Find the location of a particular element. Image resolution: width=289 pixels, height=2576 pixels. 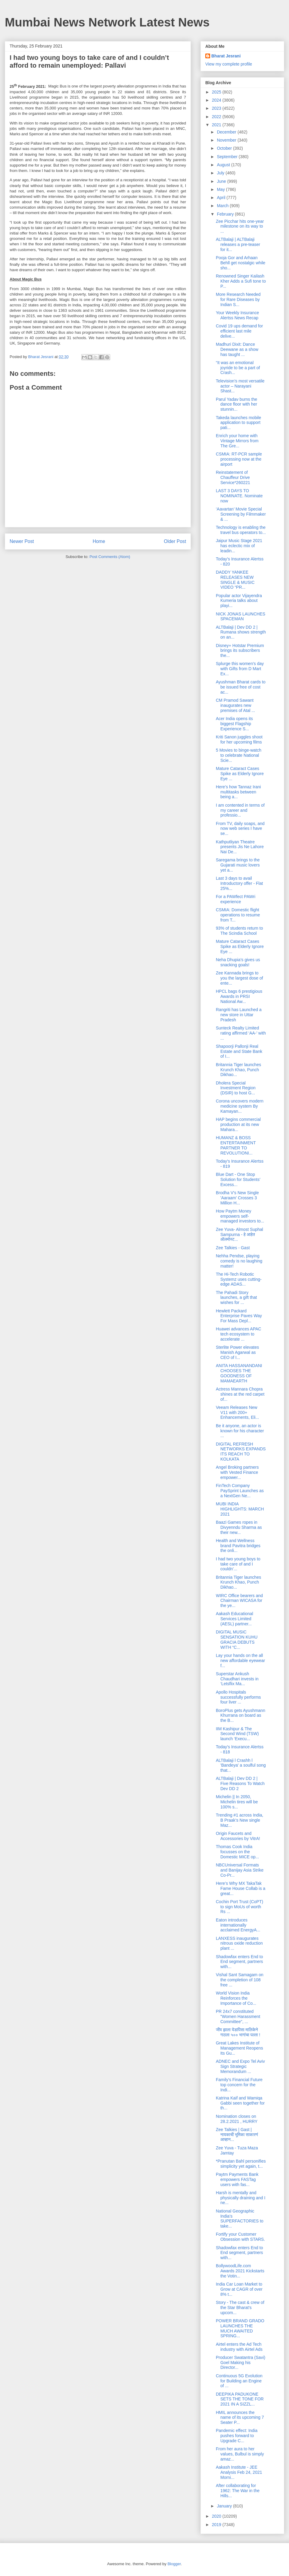

Thomas Cook India focusses on the Domestic MICE op... is located at coordinates (237, 1851).